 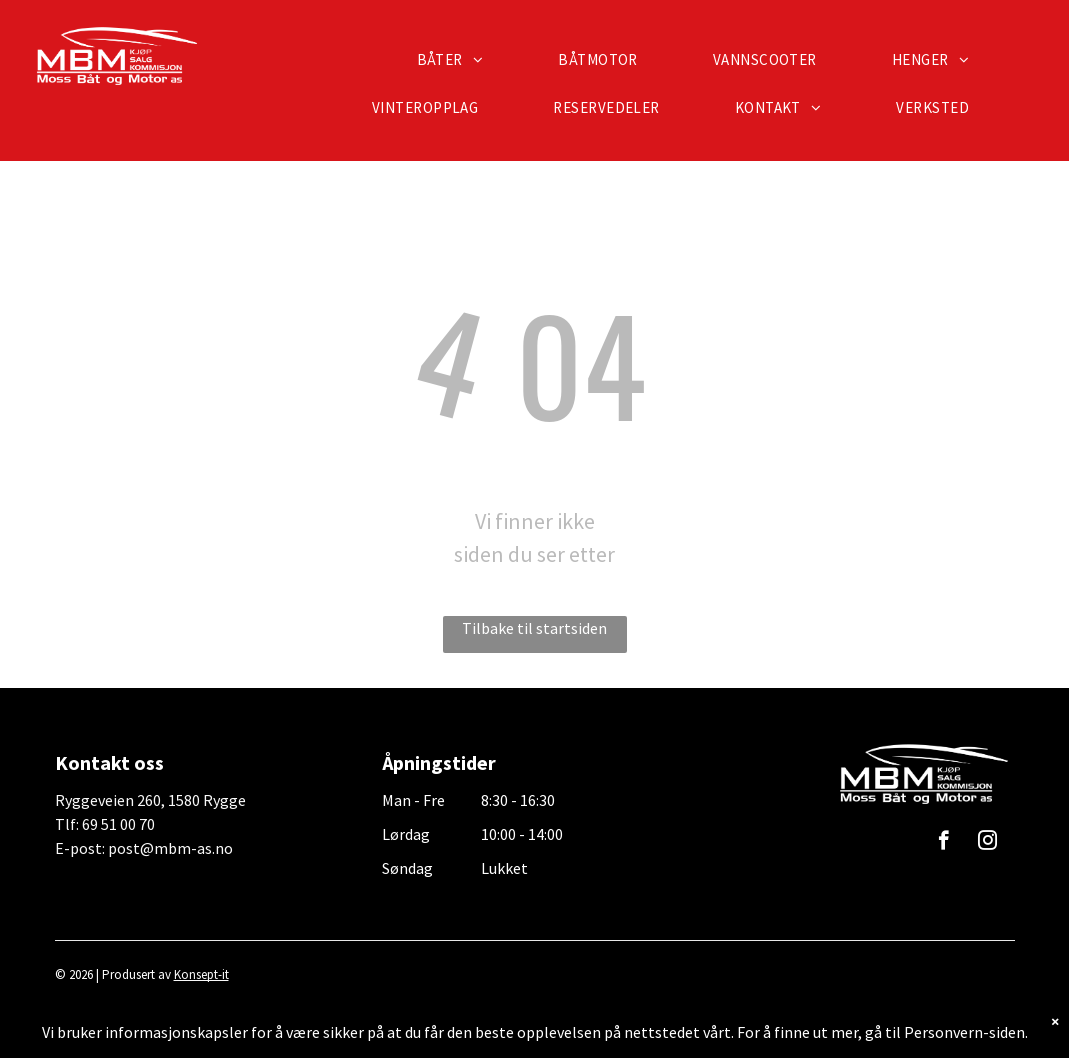 What do you see at coordinates (987, 843) in the screenshot?
I see `[instagram]` at bounding box center [987, 843].